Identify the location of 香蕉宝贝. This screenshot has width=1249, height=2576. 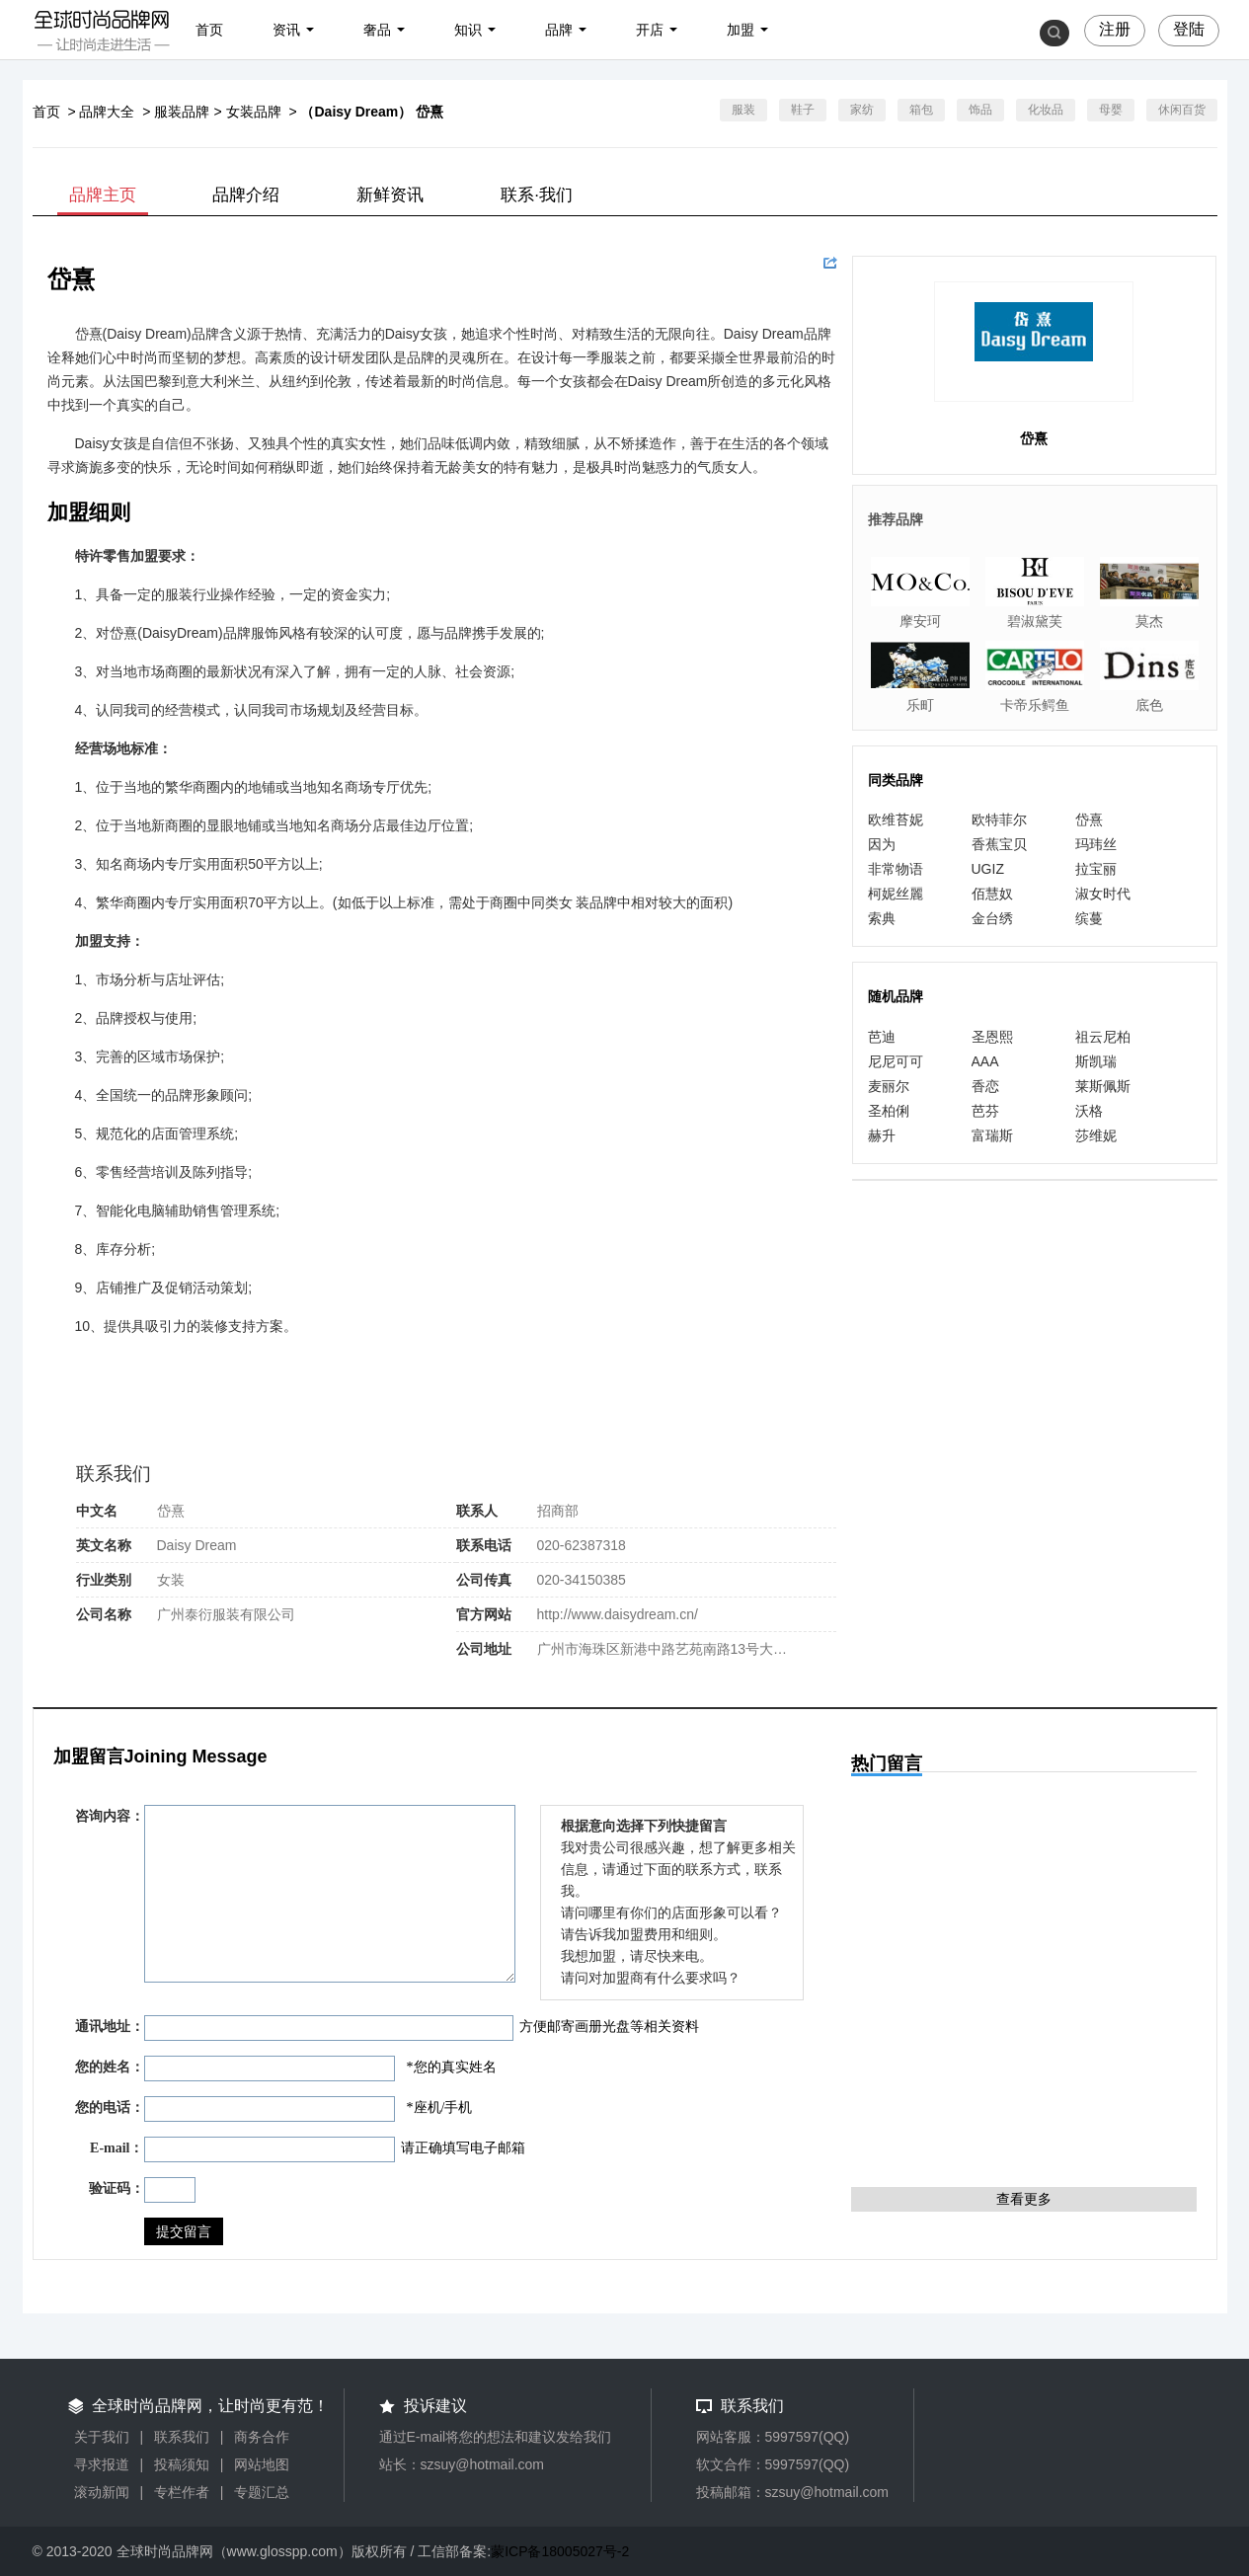
(999, 844).